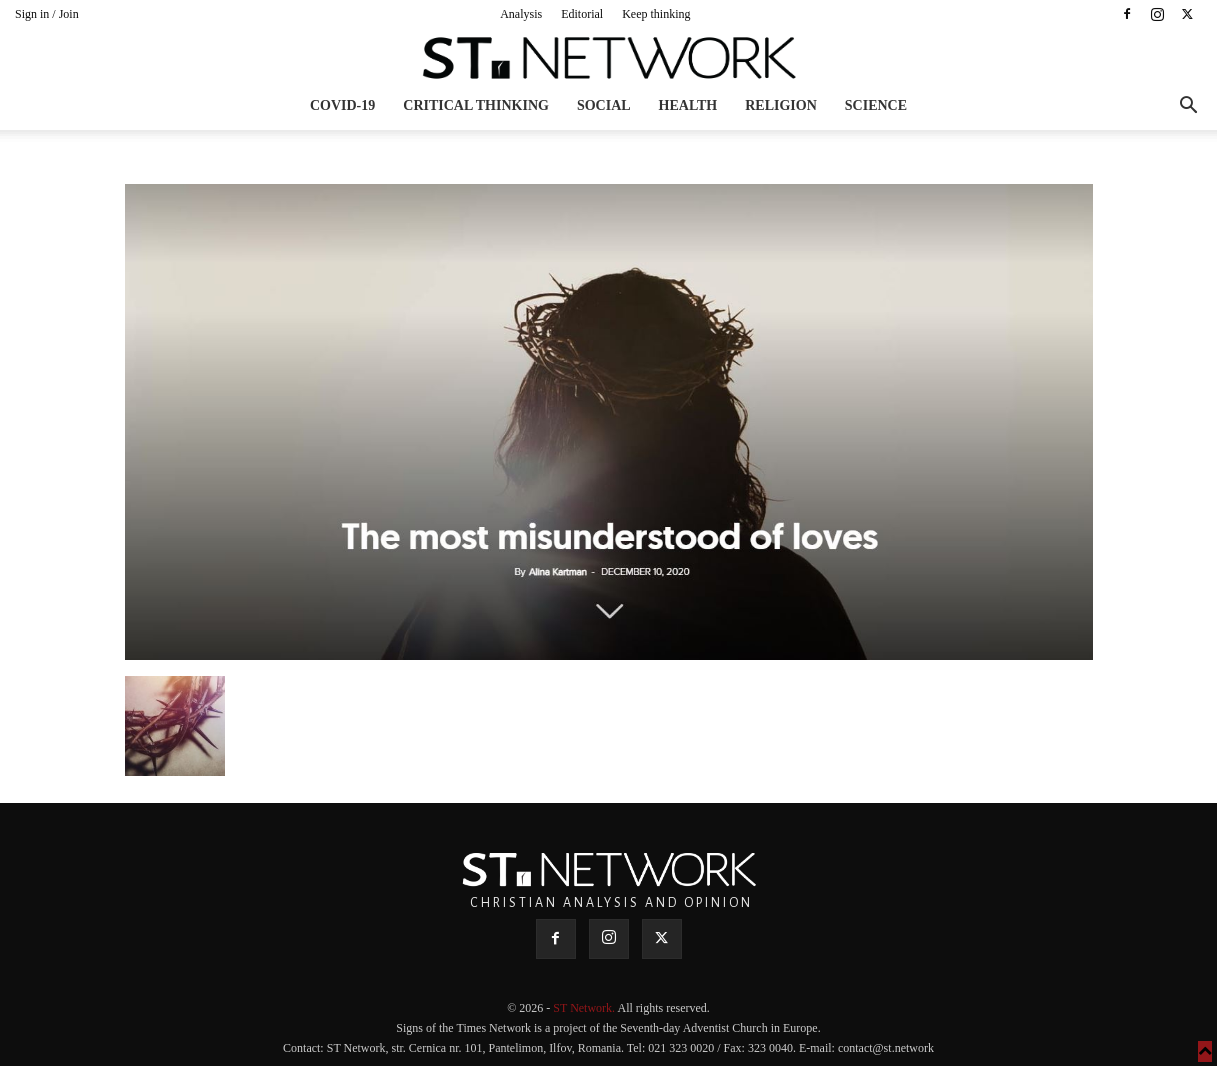 The height and width of the screenshot is (1066, 1217). Describe the element at coordinates (342, 105) in the screenshot. I see `COVID-19` at that location.